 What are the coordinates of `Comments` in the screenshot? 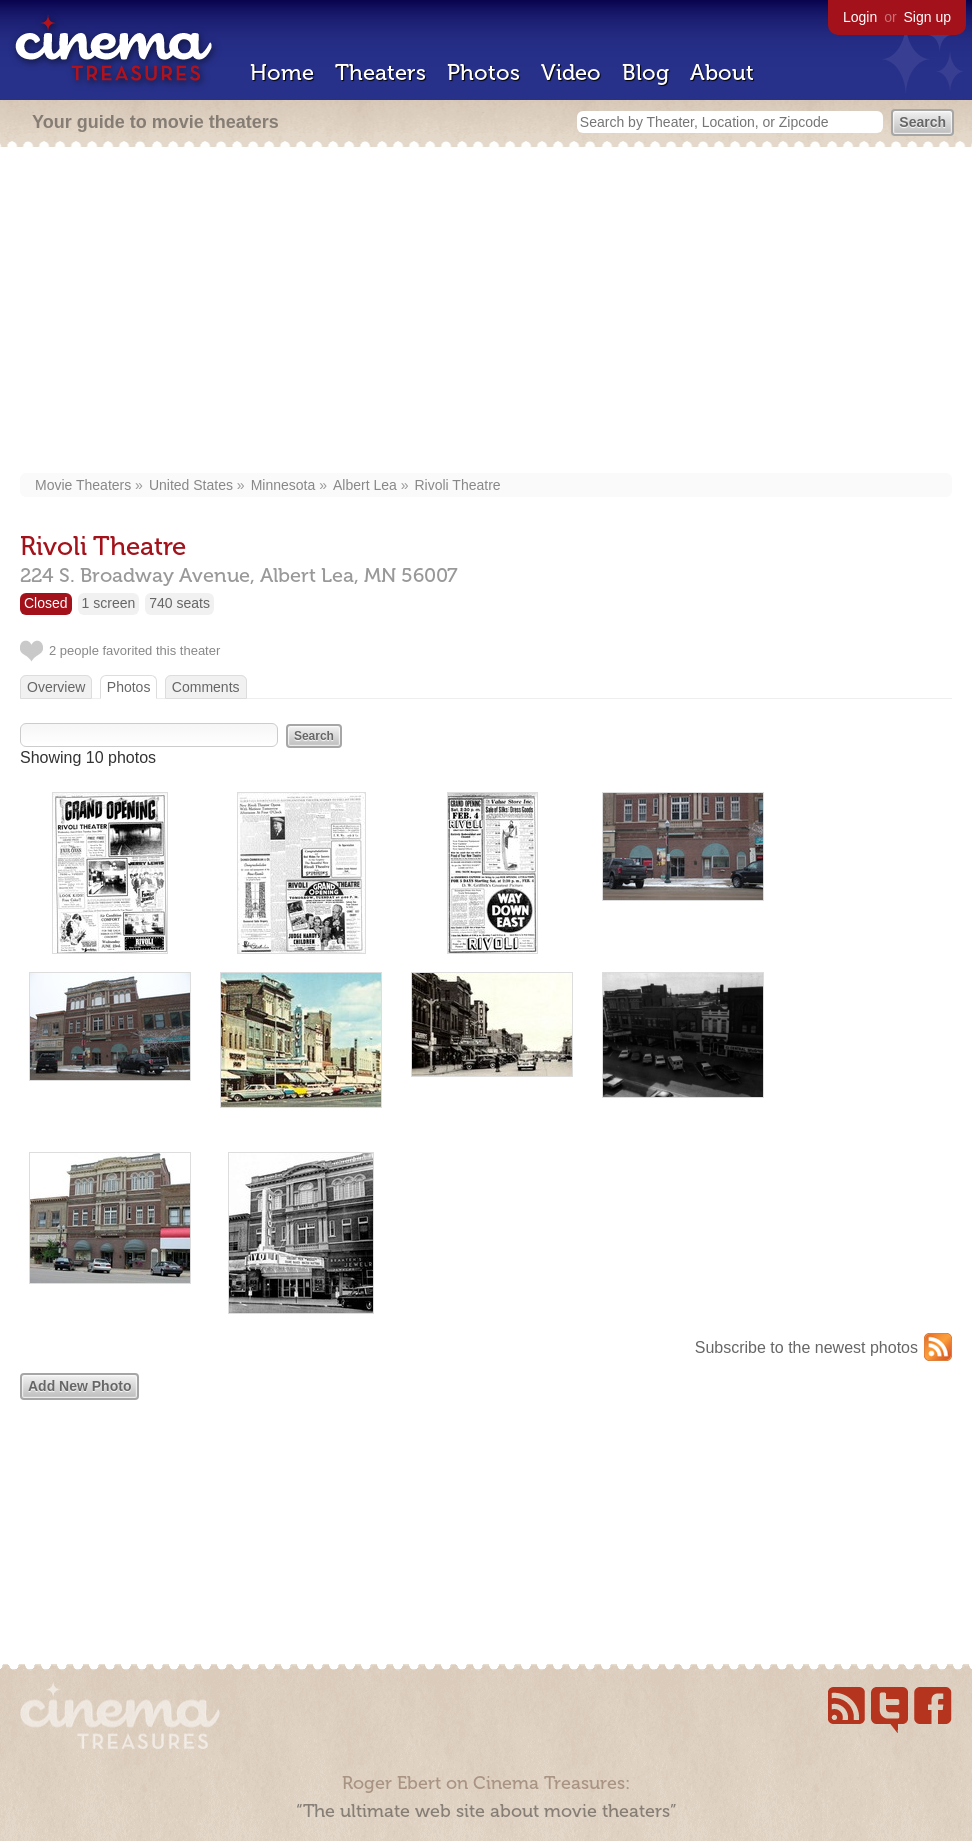 It's located at (206, 687).